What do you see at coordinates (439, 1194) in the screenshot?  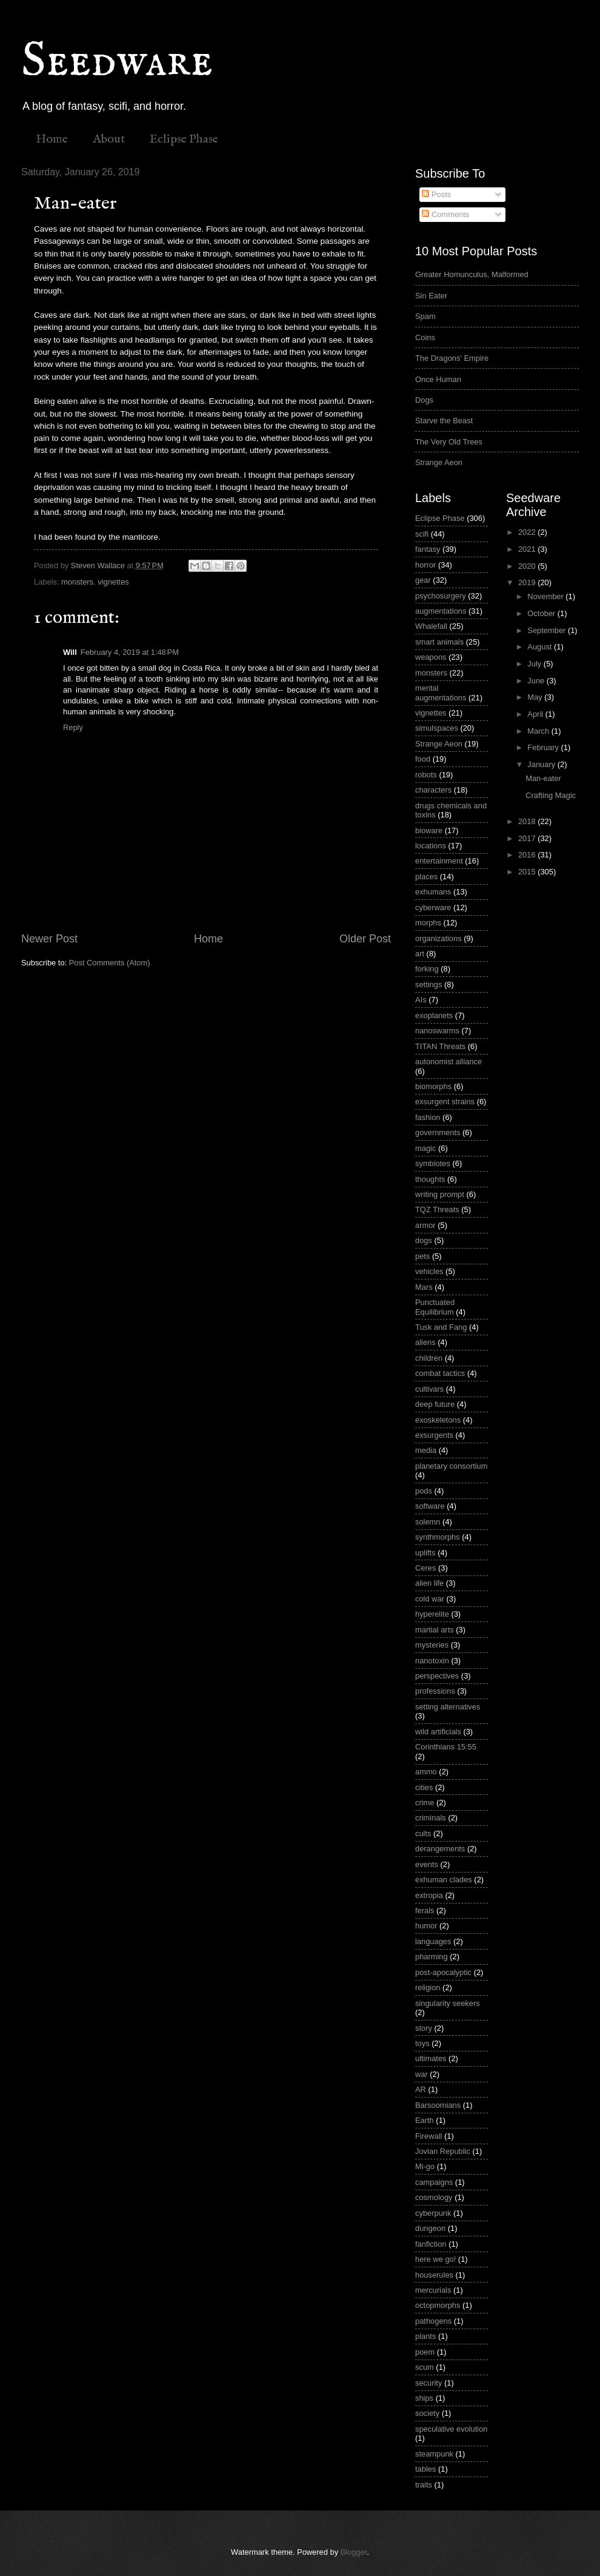 I see `writing prompt` at bounding box center [439, 1194].